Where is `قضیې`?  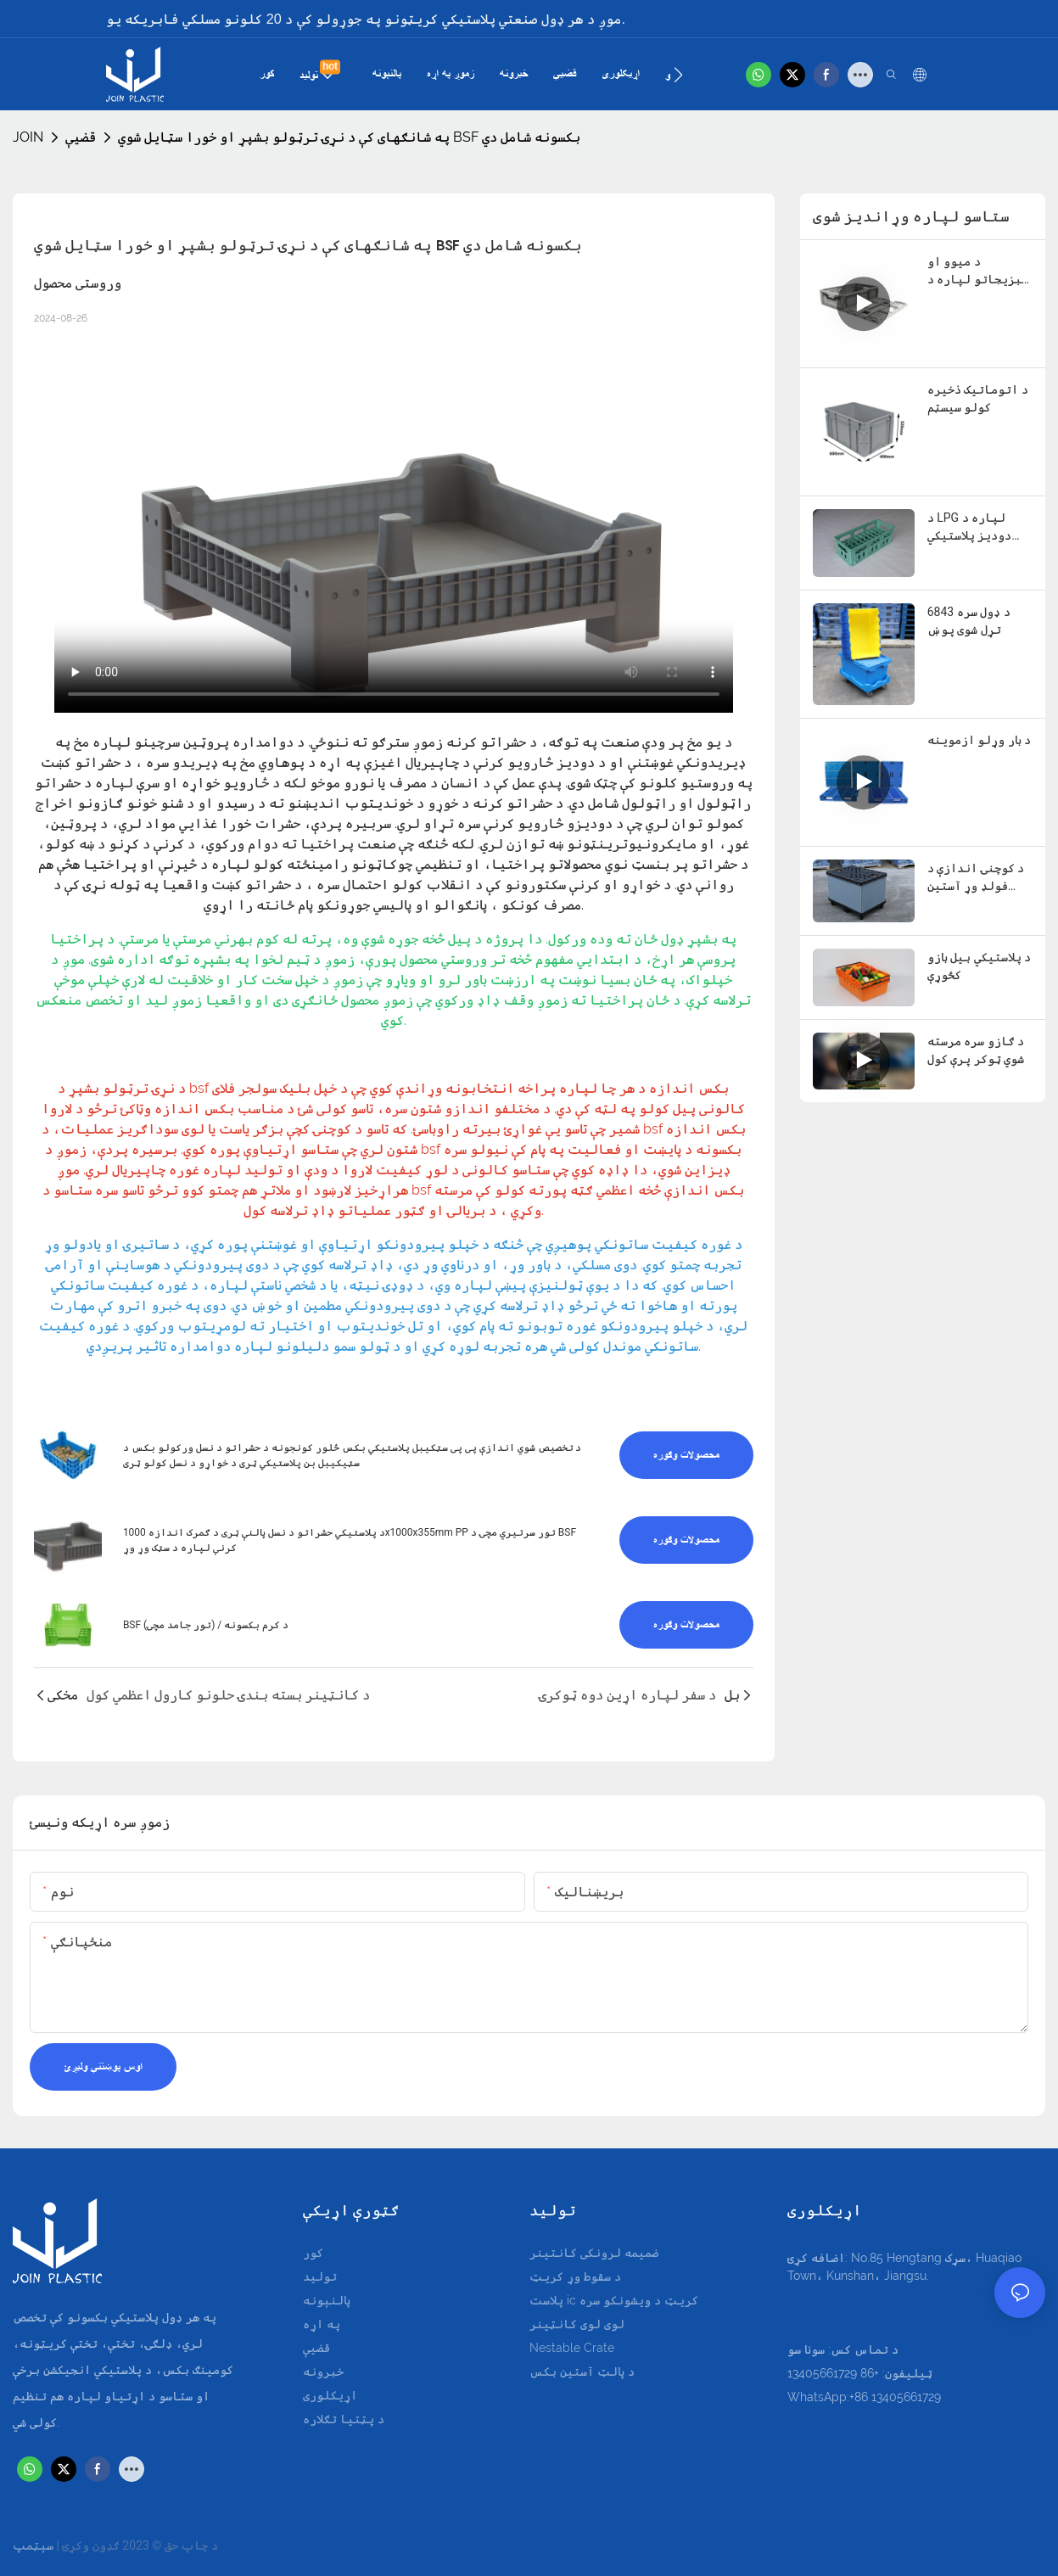 قضیې is located at coordinates (80, 137).